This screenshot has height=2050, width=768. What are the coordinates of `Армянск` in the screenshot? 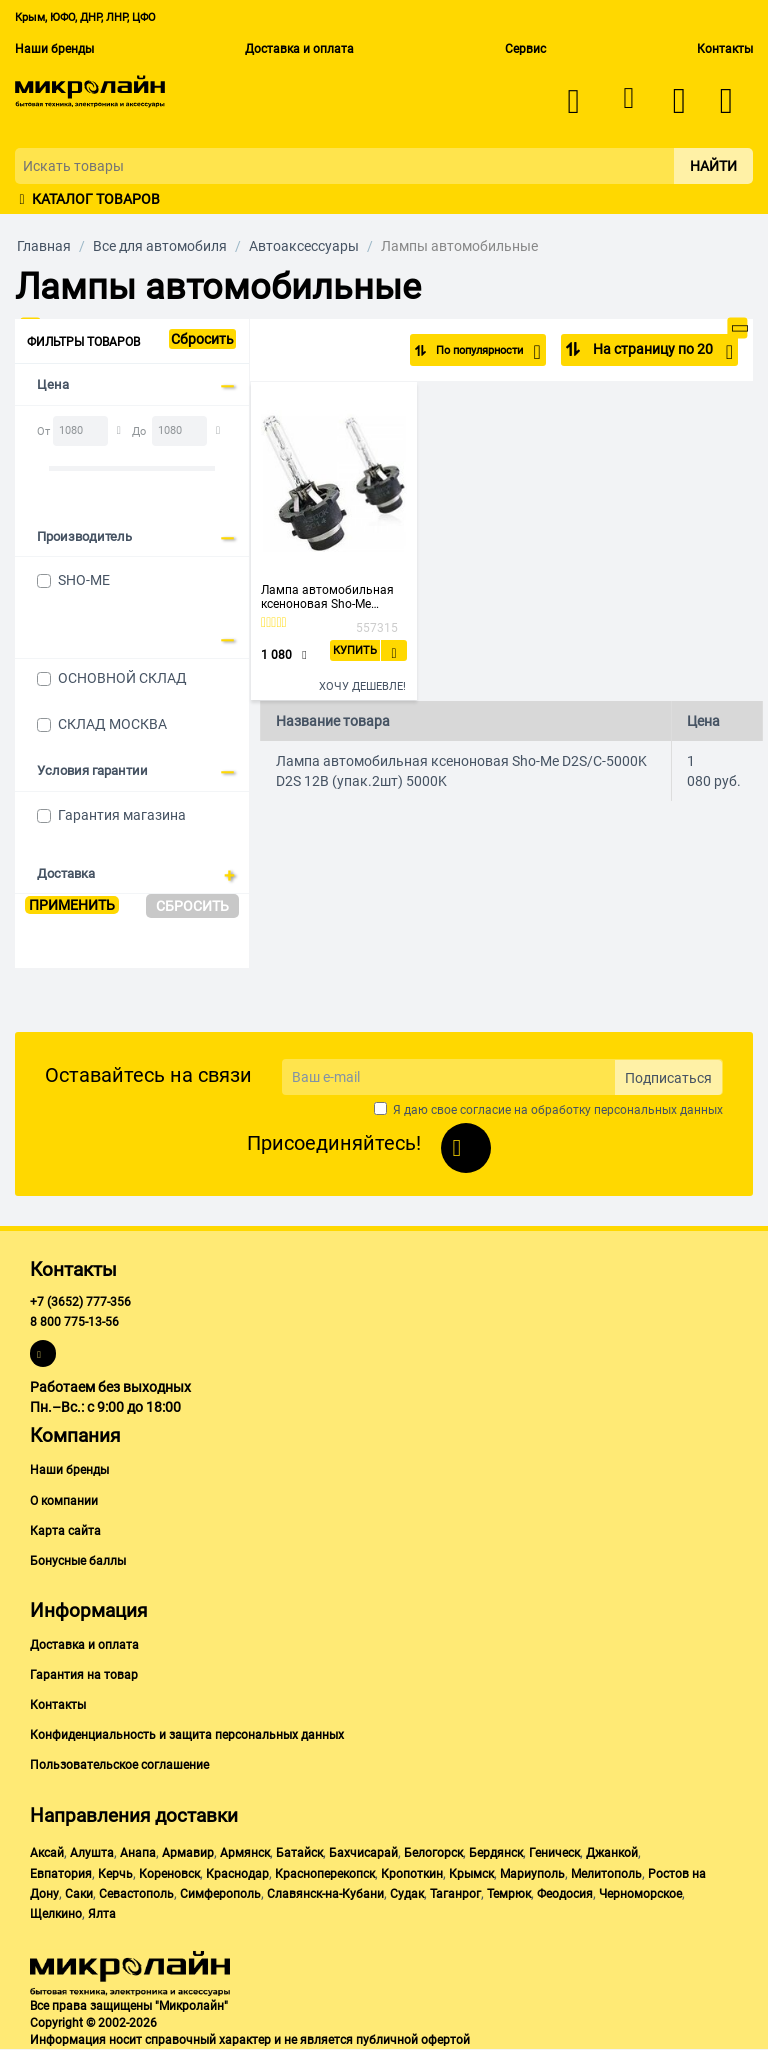 It's located at (245, 1853).